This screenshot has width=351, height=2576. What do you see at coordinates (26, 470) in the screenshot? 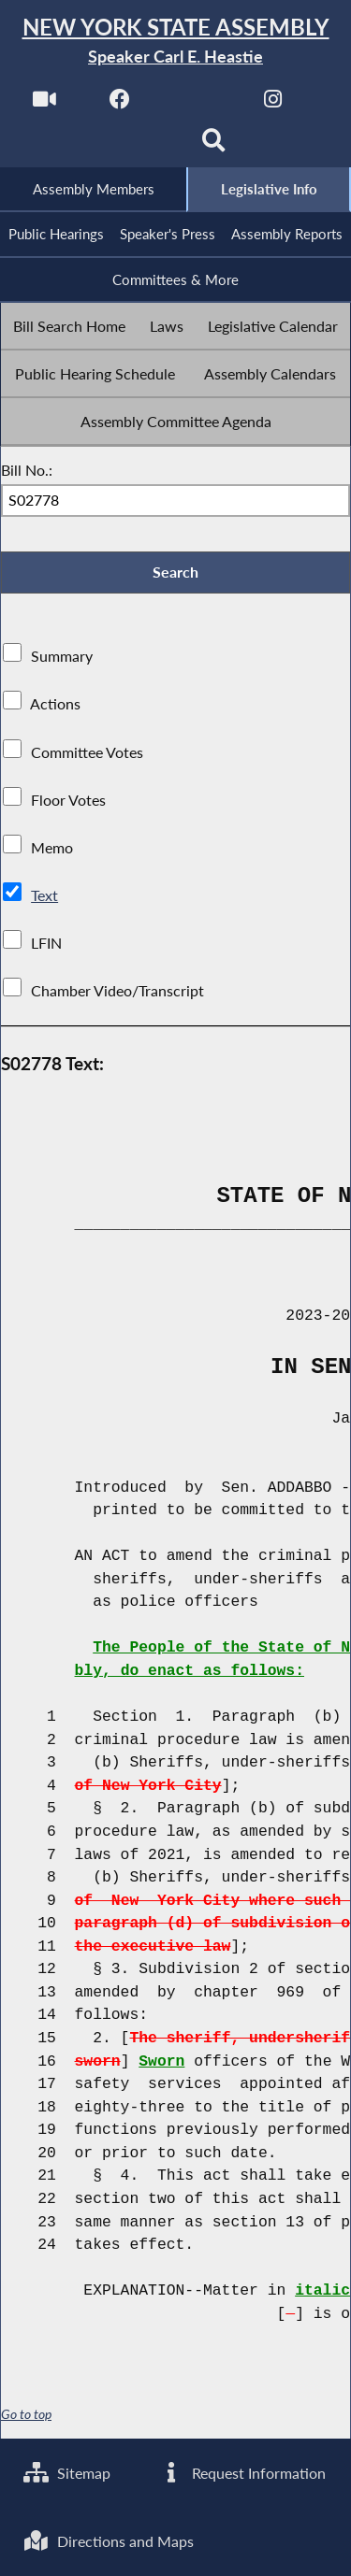
I see `Bill No.:` at bounding box center [26, 470].